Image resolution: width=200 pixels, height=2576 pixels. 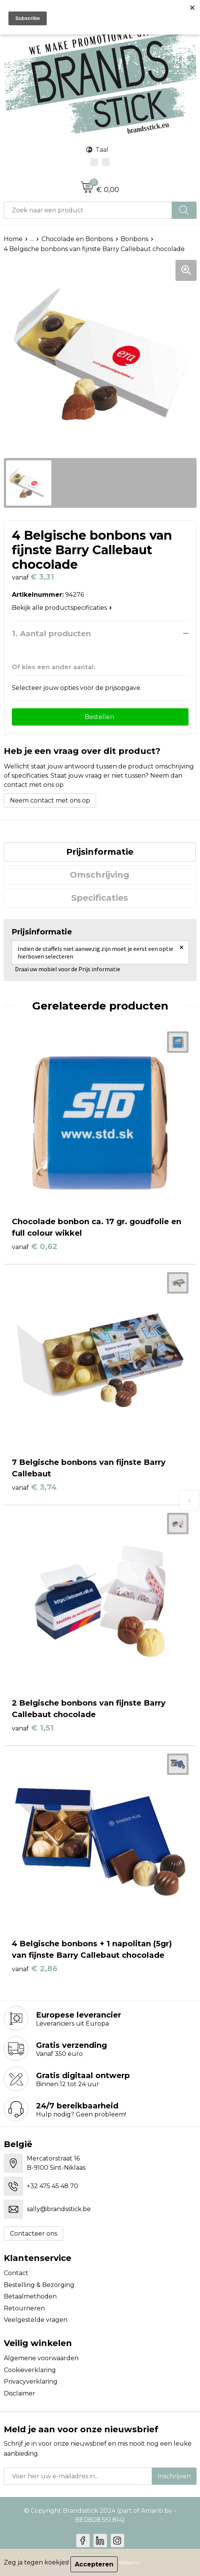 I want to click on Bonbons, so click(x=134, y=239).